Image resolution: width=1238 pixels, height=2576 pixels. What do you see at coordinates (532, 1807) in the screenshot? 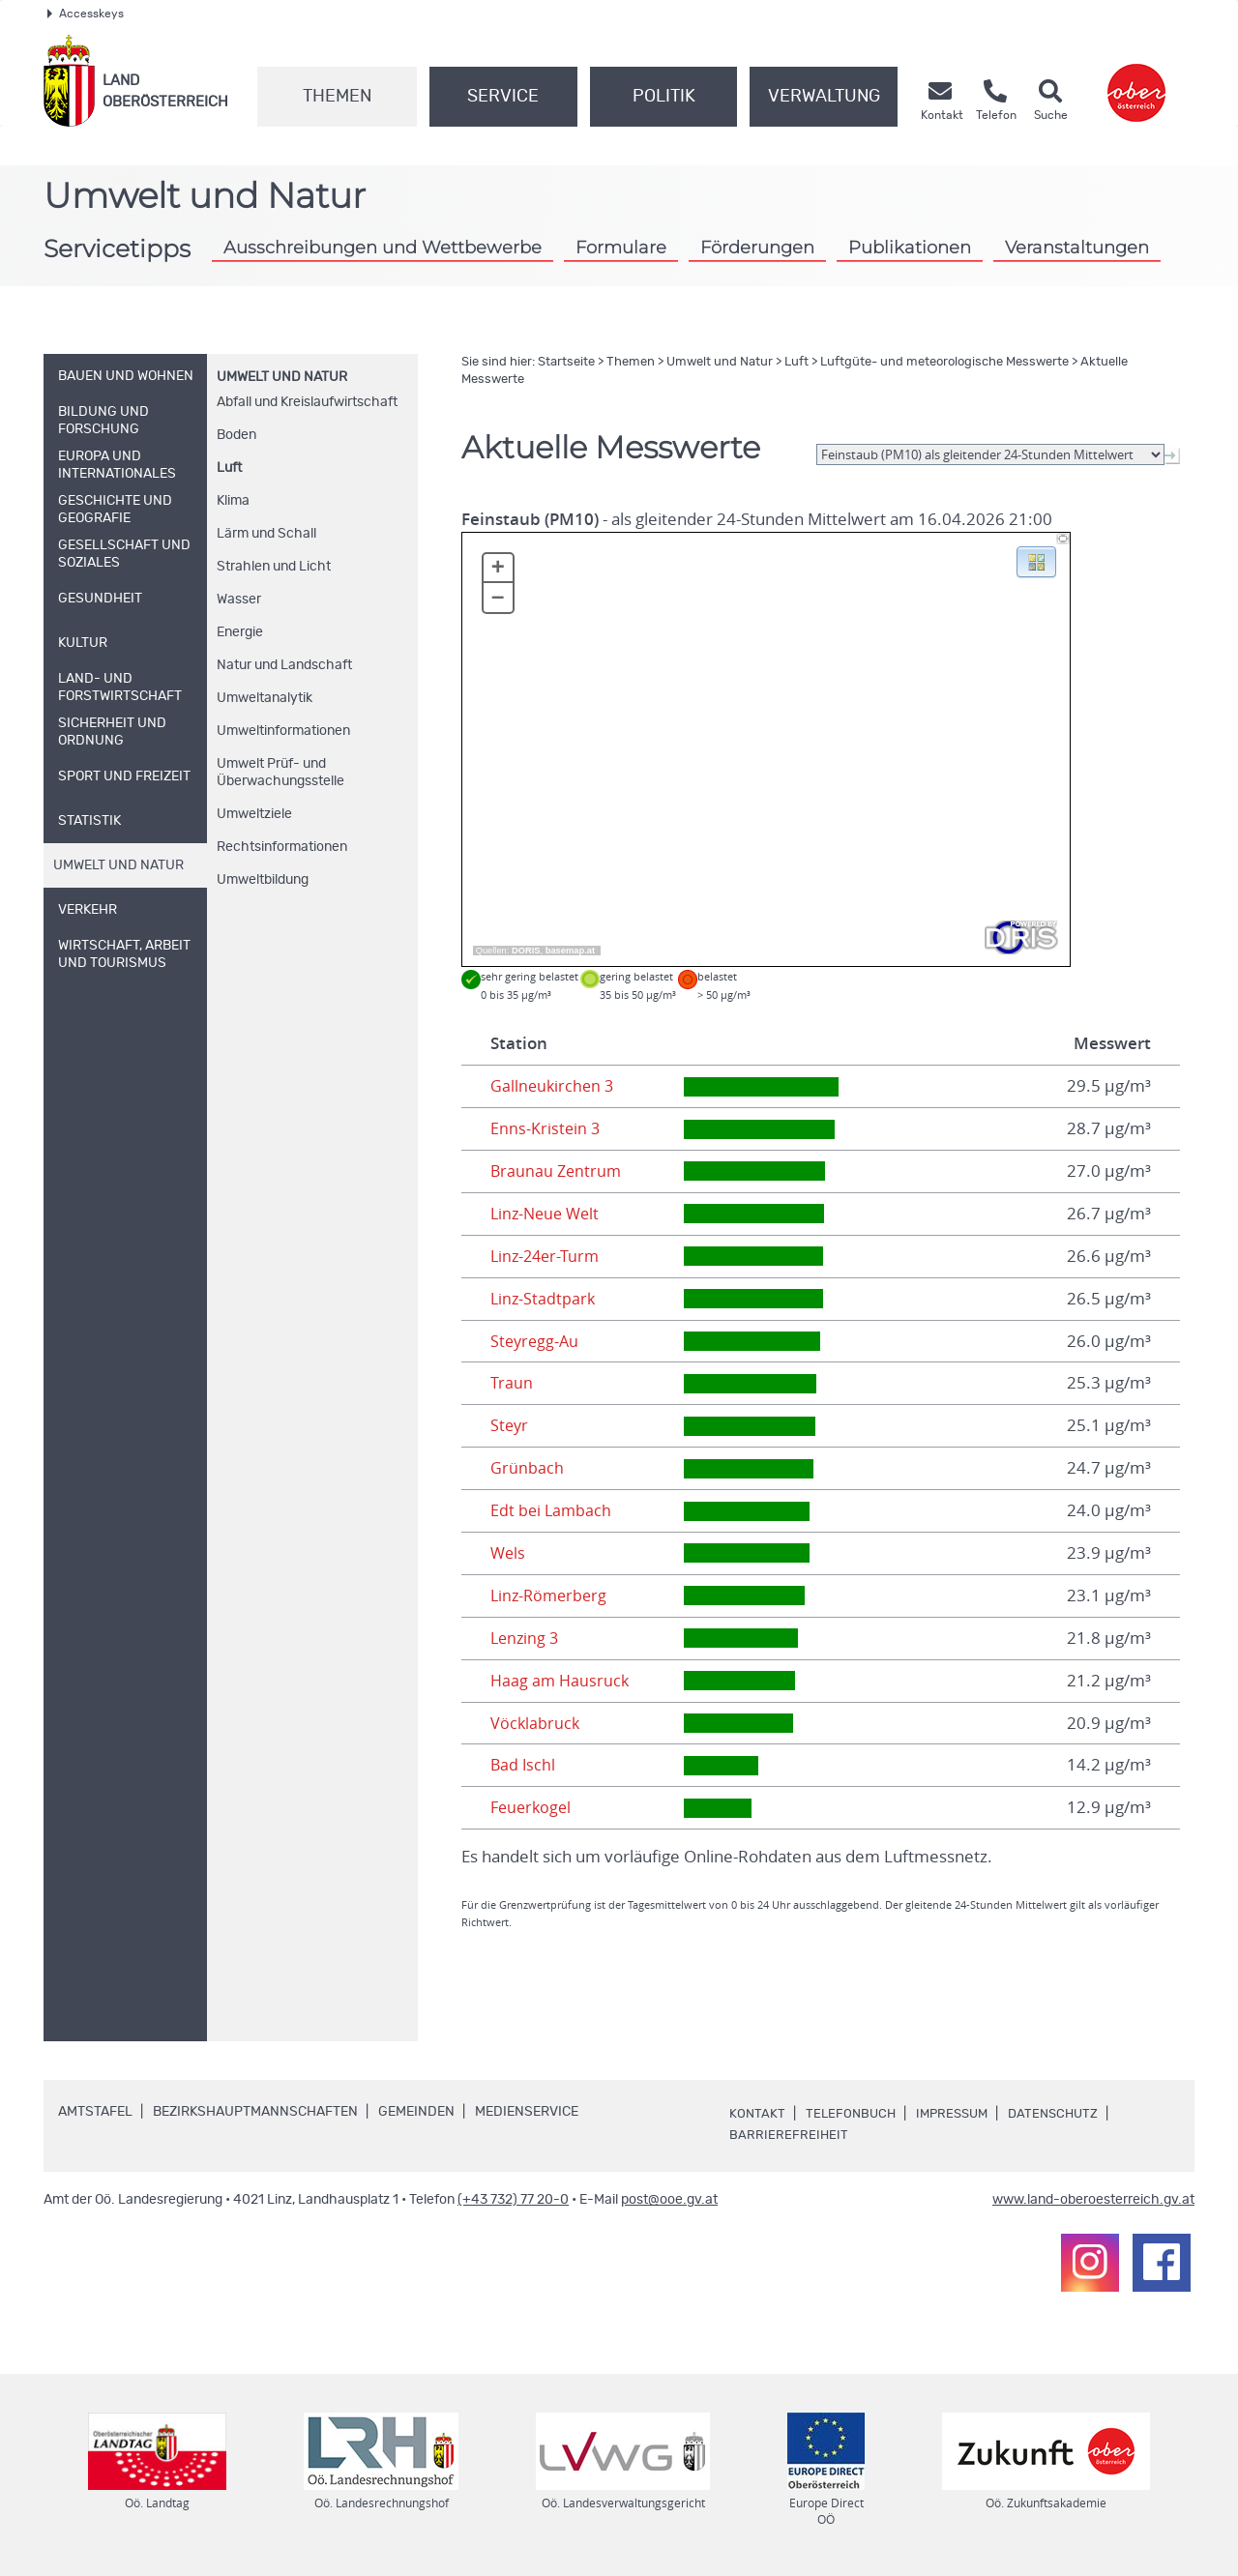
I see `Feuerkogel` at bounding box center [532, 1807].